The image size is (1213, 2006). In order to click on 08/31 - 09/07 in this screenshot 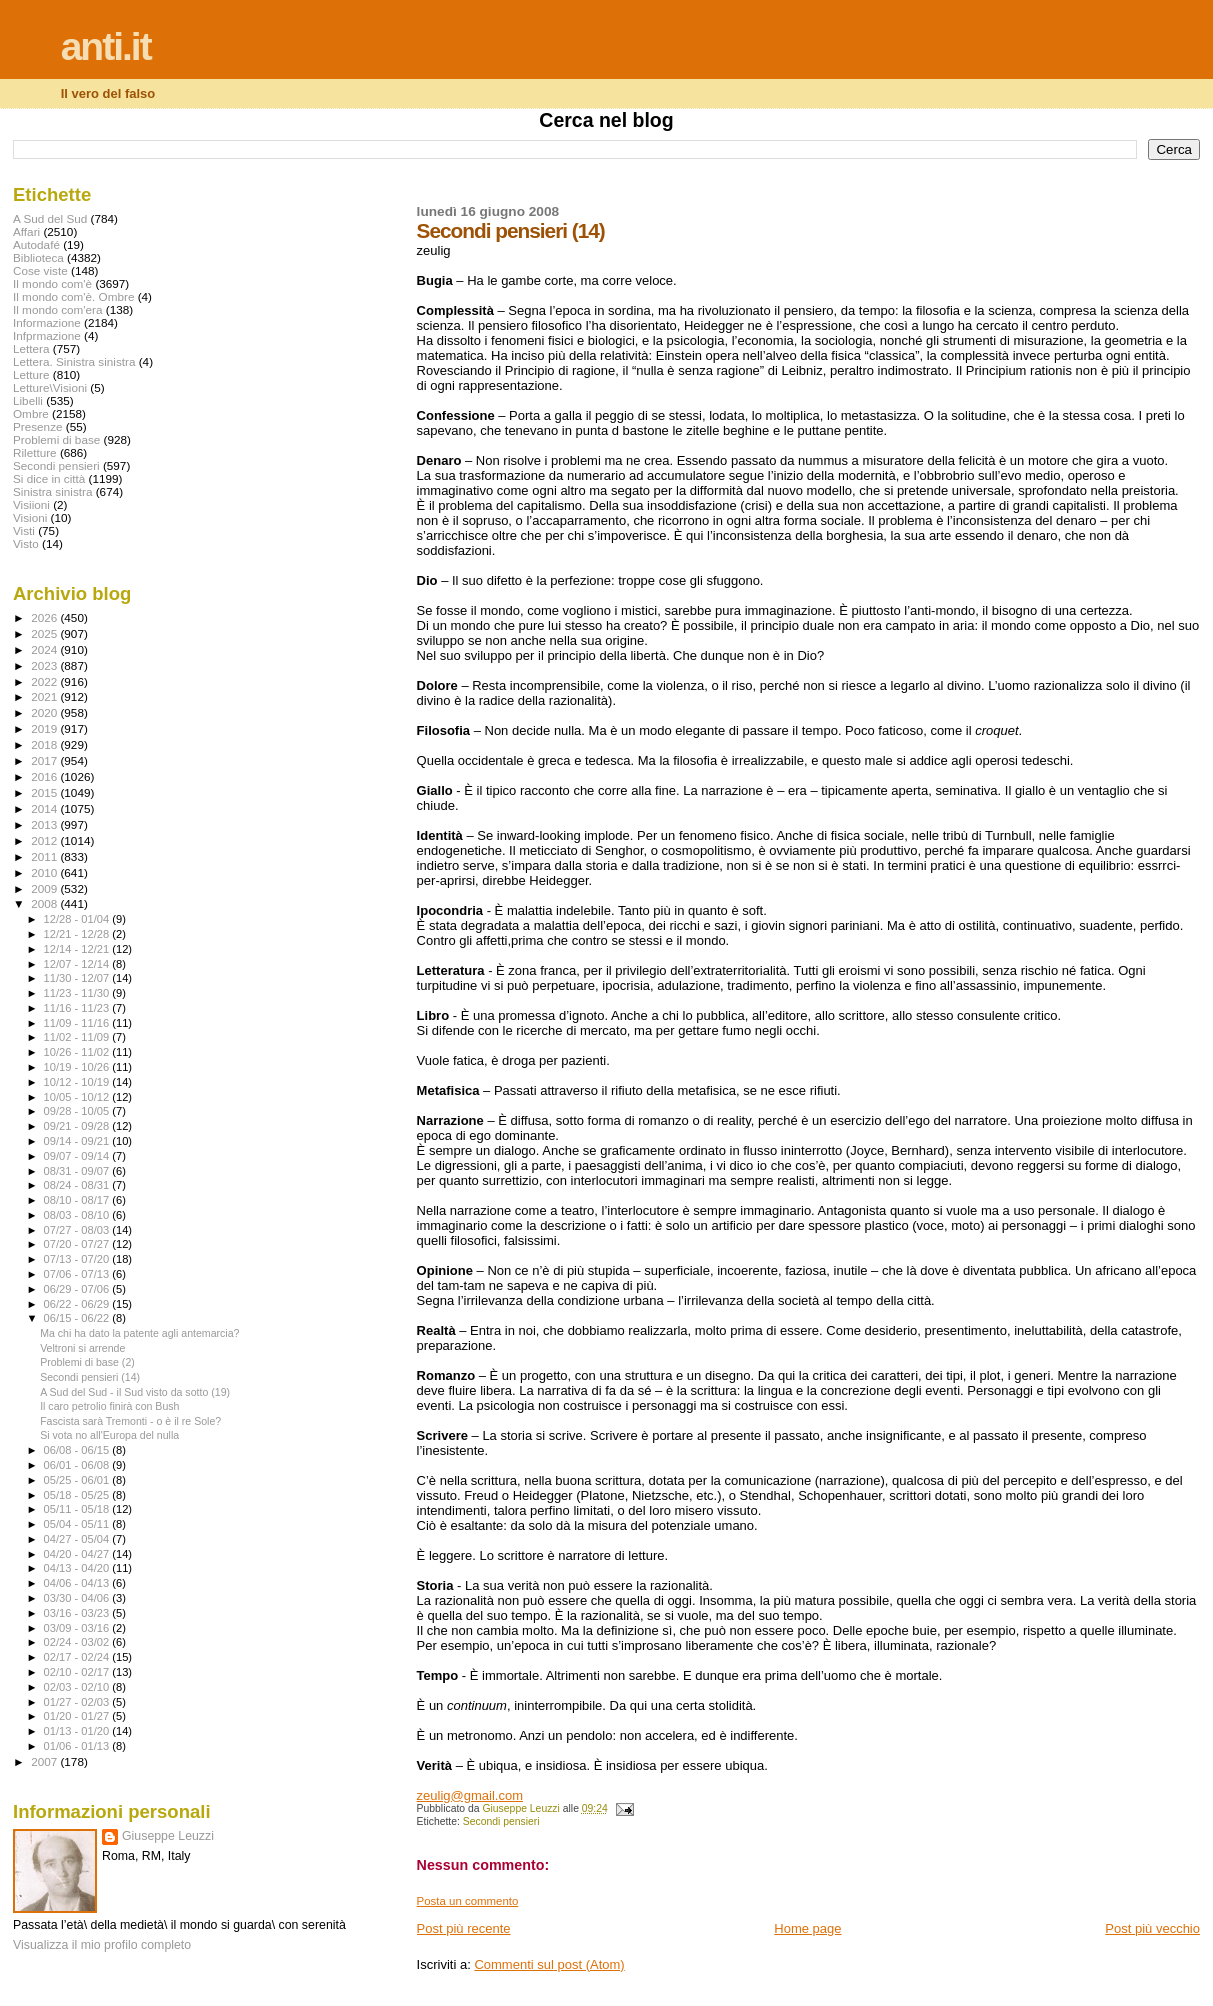, I will do `click(78, 1171)`.